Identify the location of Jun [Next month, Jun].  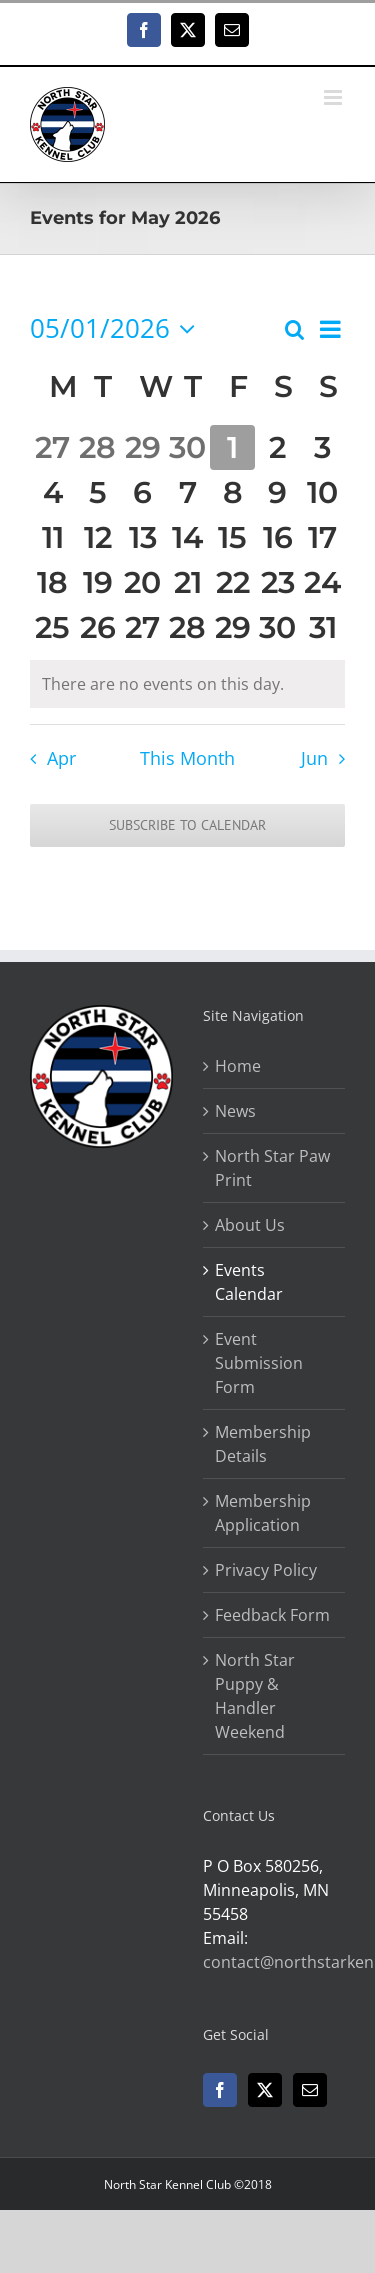
(314, 758).